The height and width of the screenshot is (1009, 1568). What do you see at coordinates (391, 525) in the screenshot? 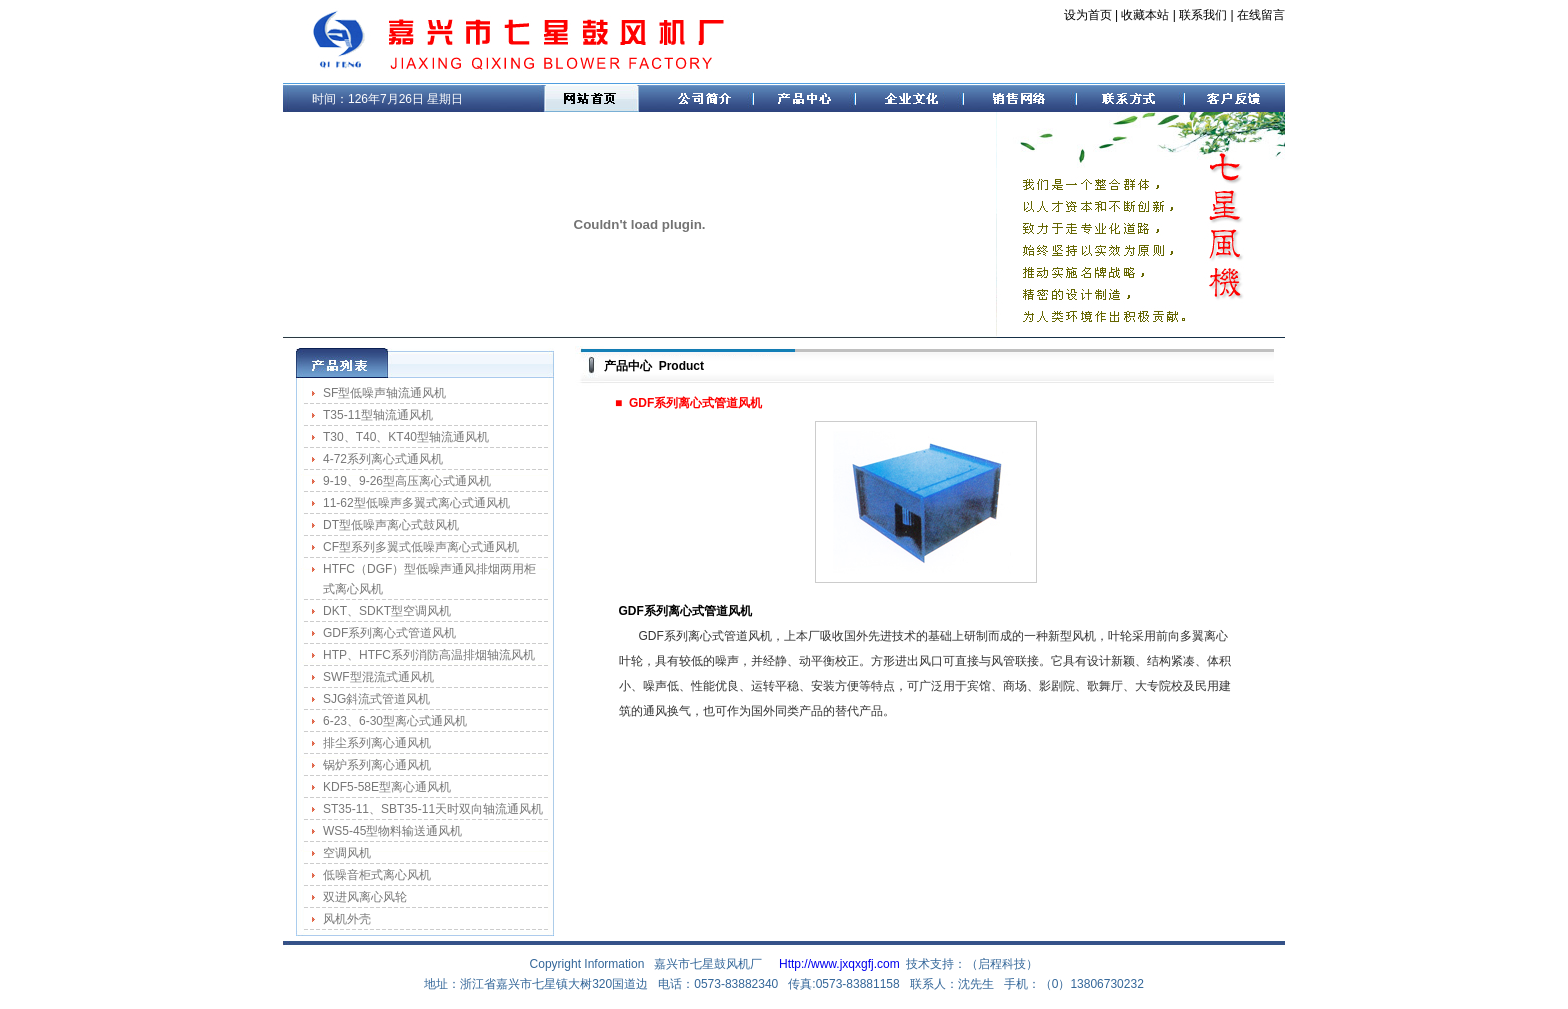
I see `DT型低噪声离心式鼓风机` at bounding box center [391, 525].